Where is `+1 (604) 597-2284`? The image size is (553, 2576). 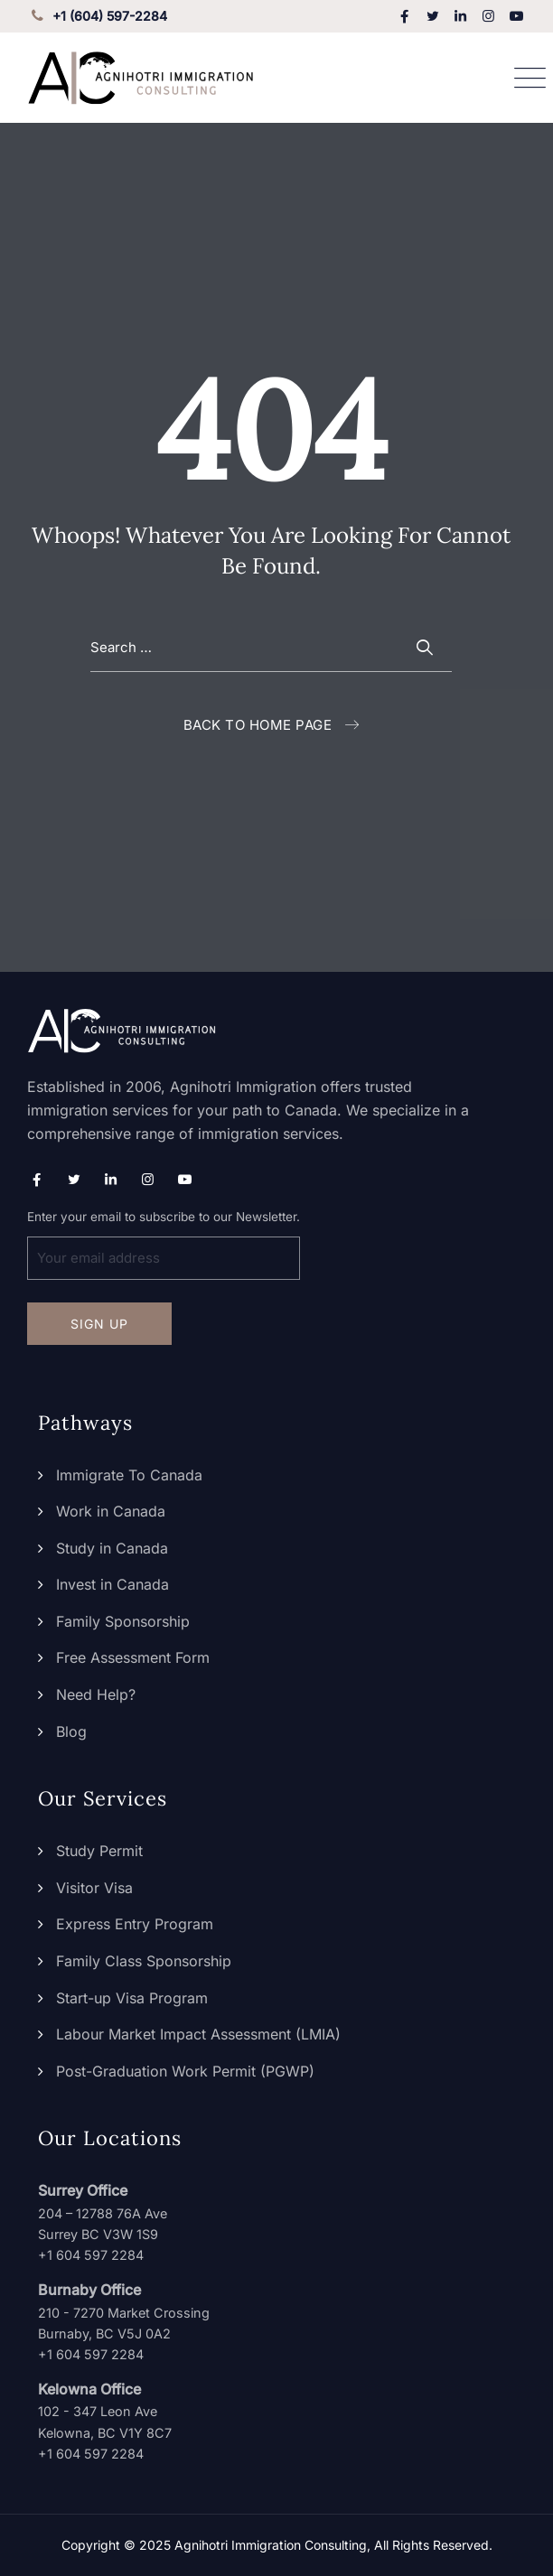 +1 (604) 597-2284 is located at coordinates (97, 15).